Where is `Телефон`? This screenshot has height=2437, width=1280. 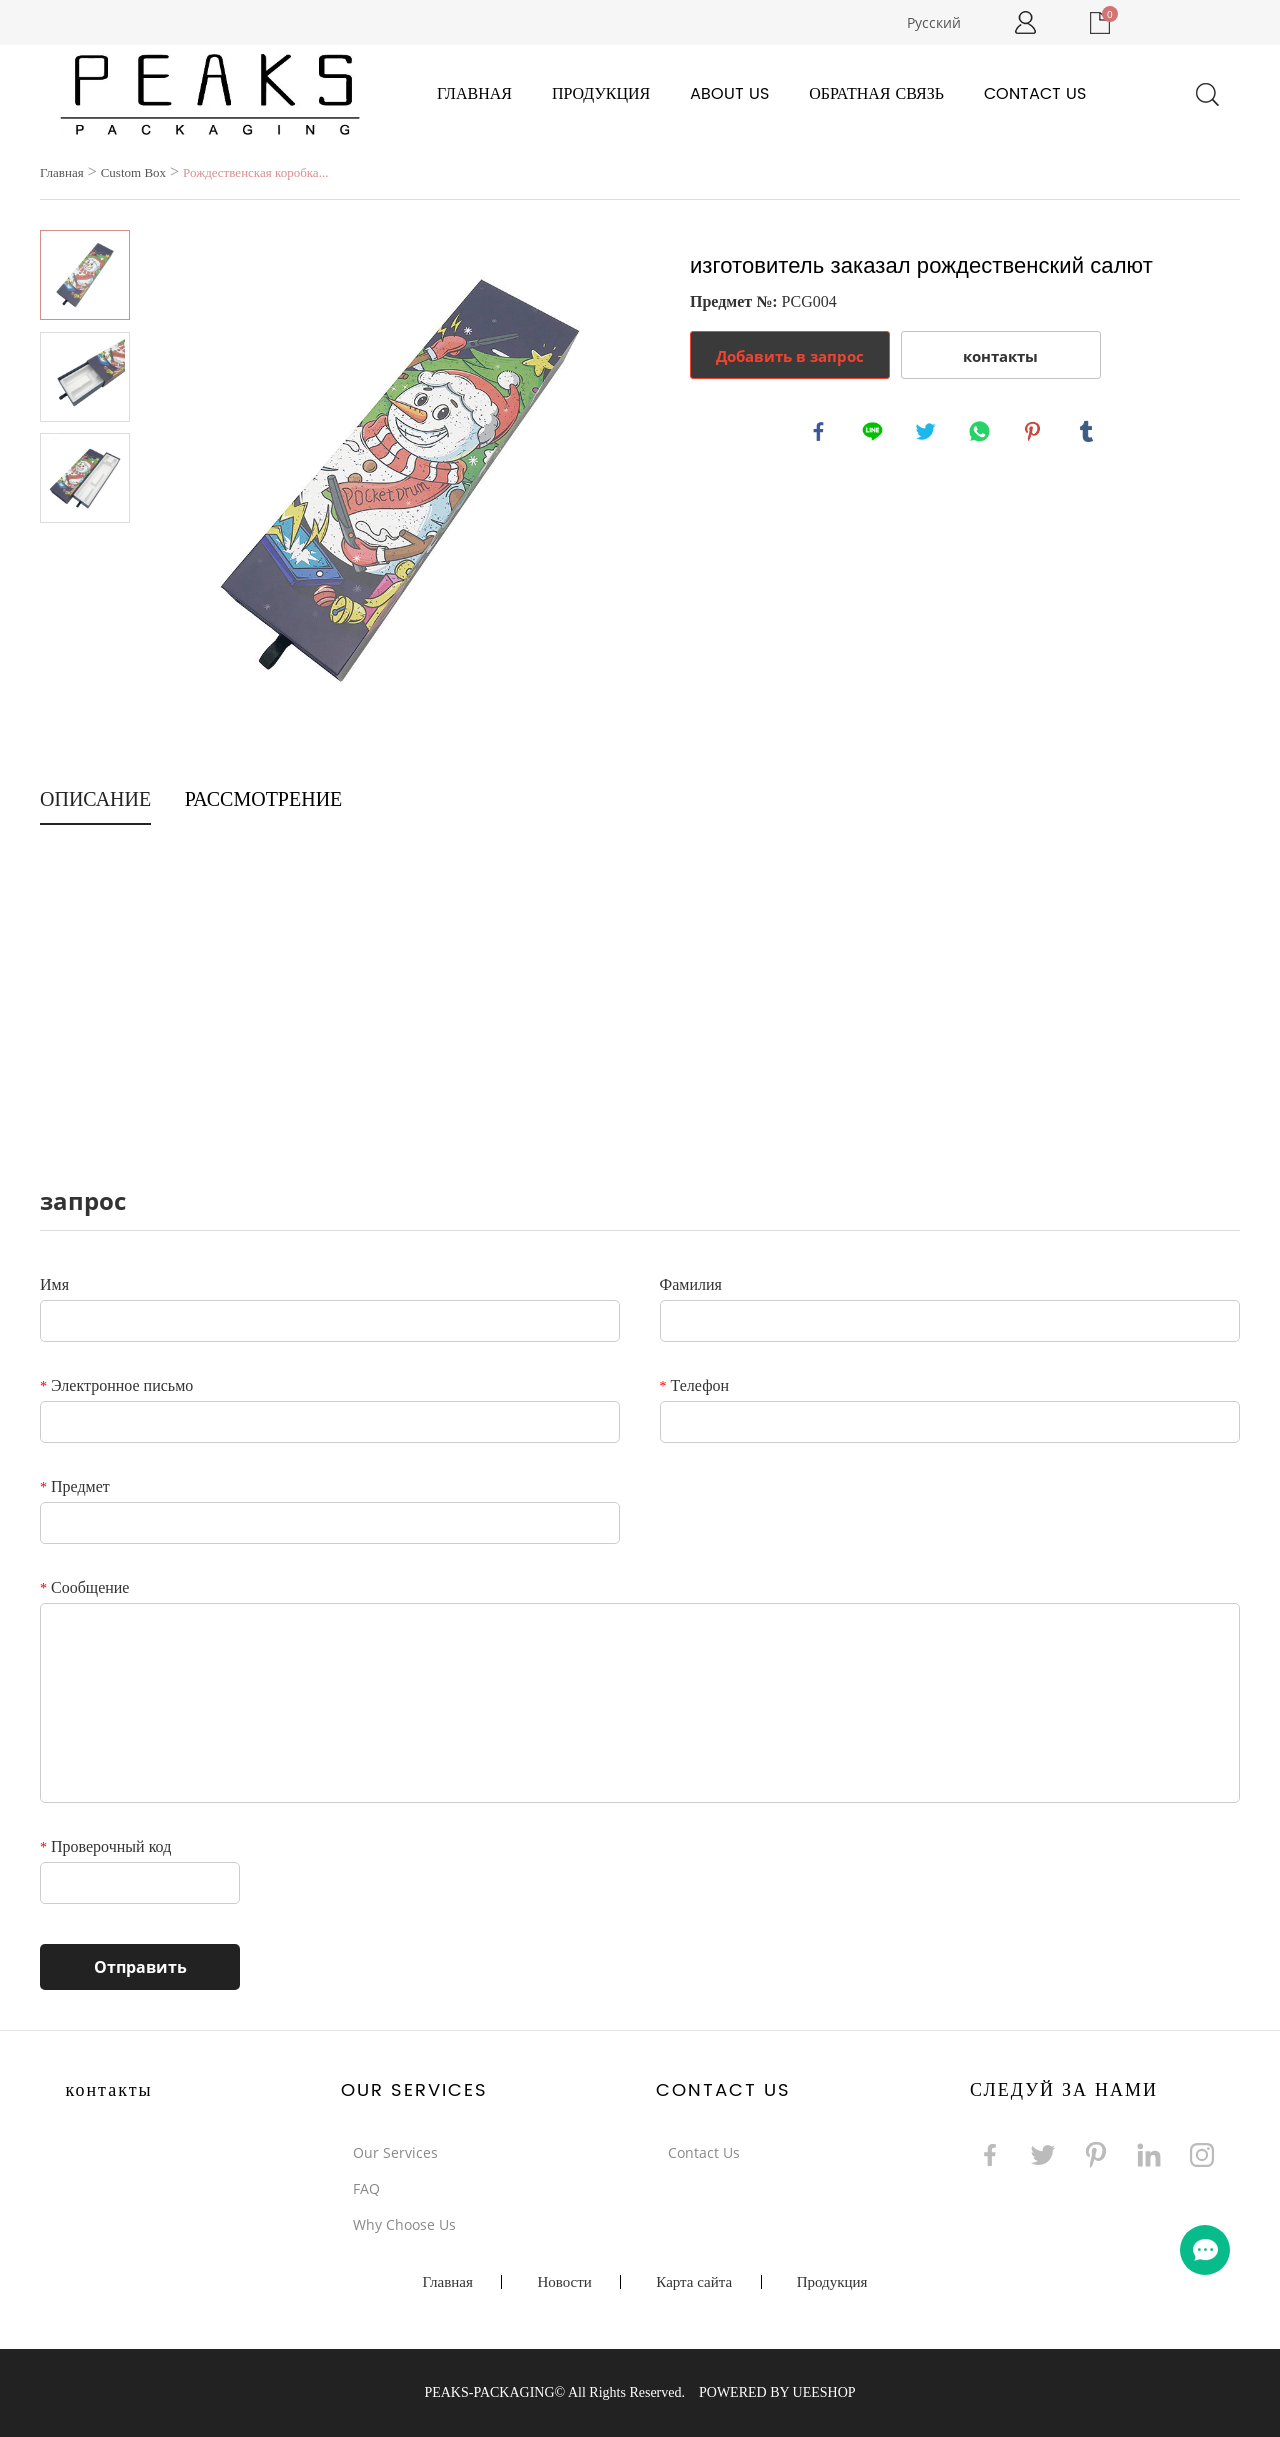 Телефон is located at coordinates (694, 1385).